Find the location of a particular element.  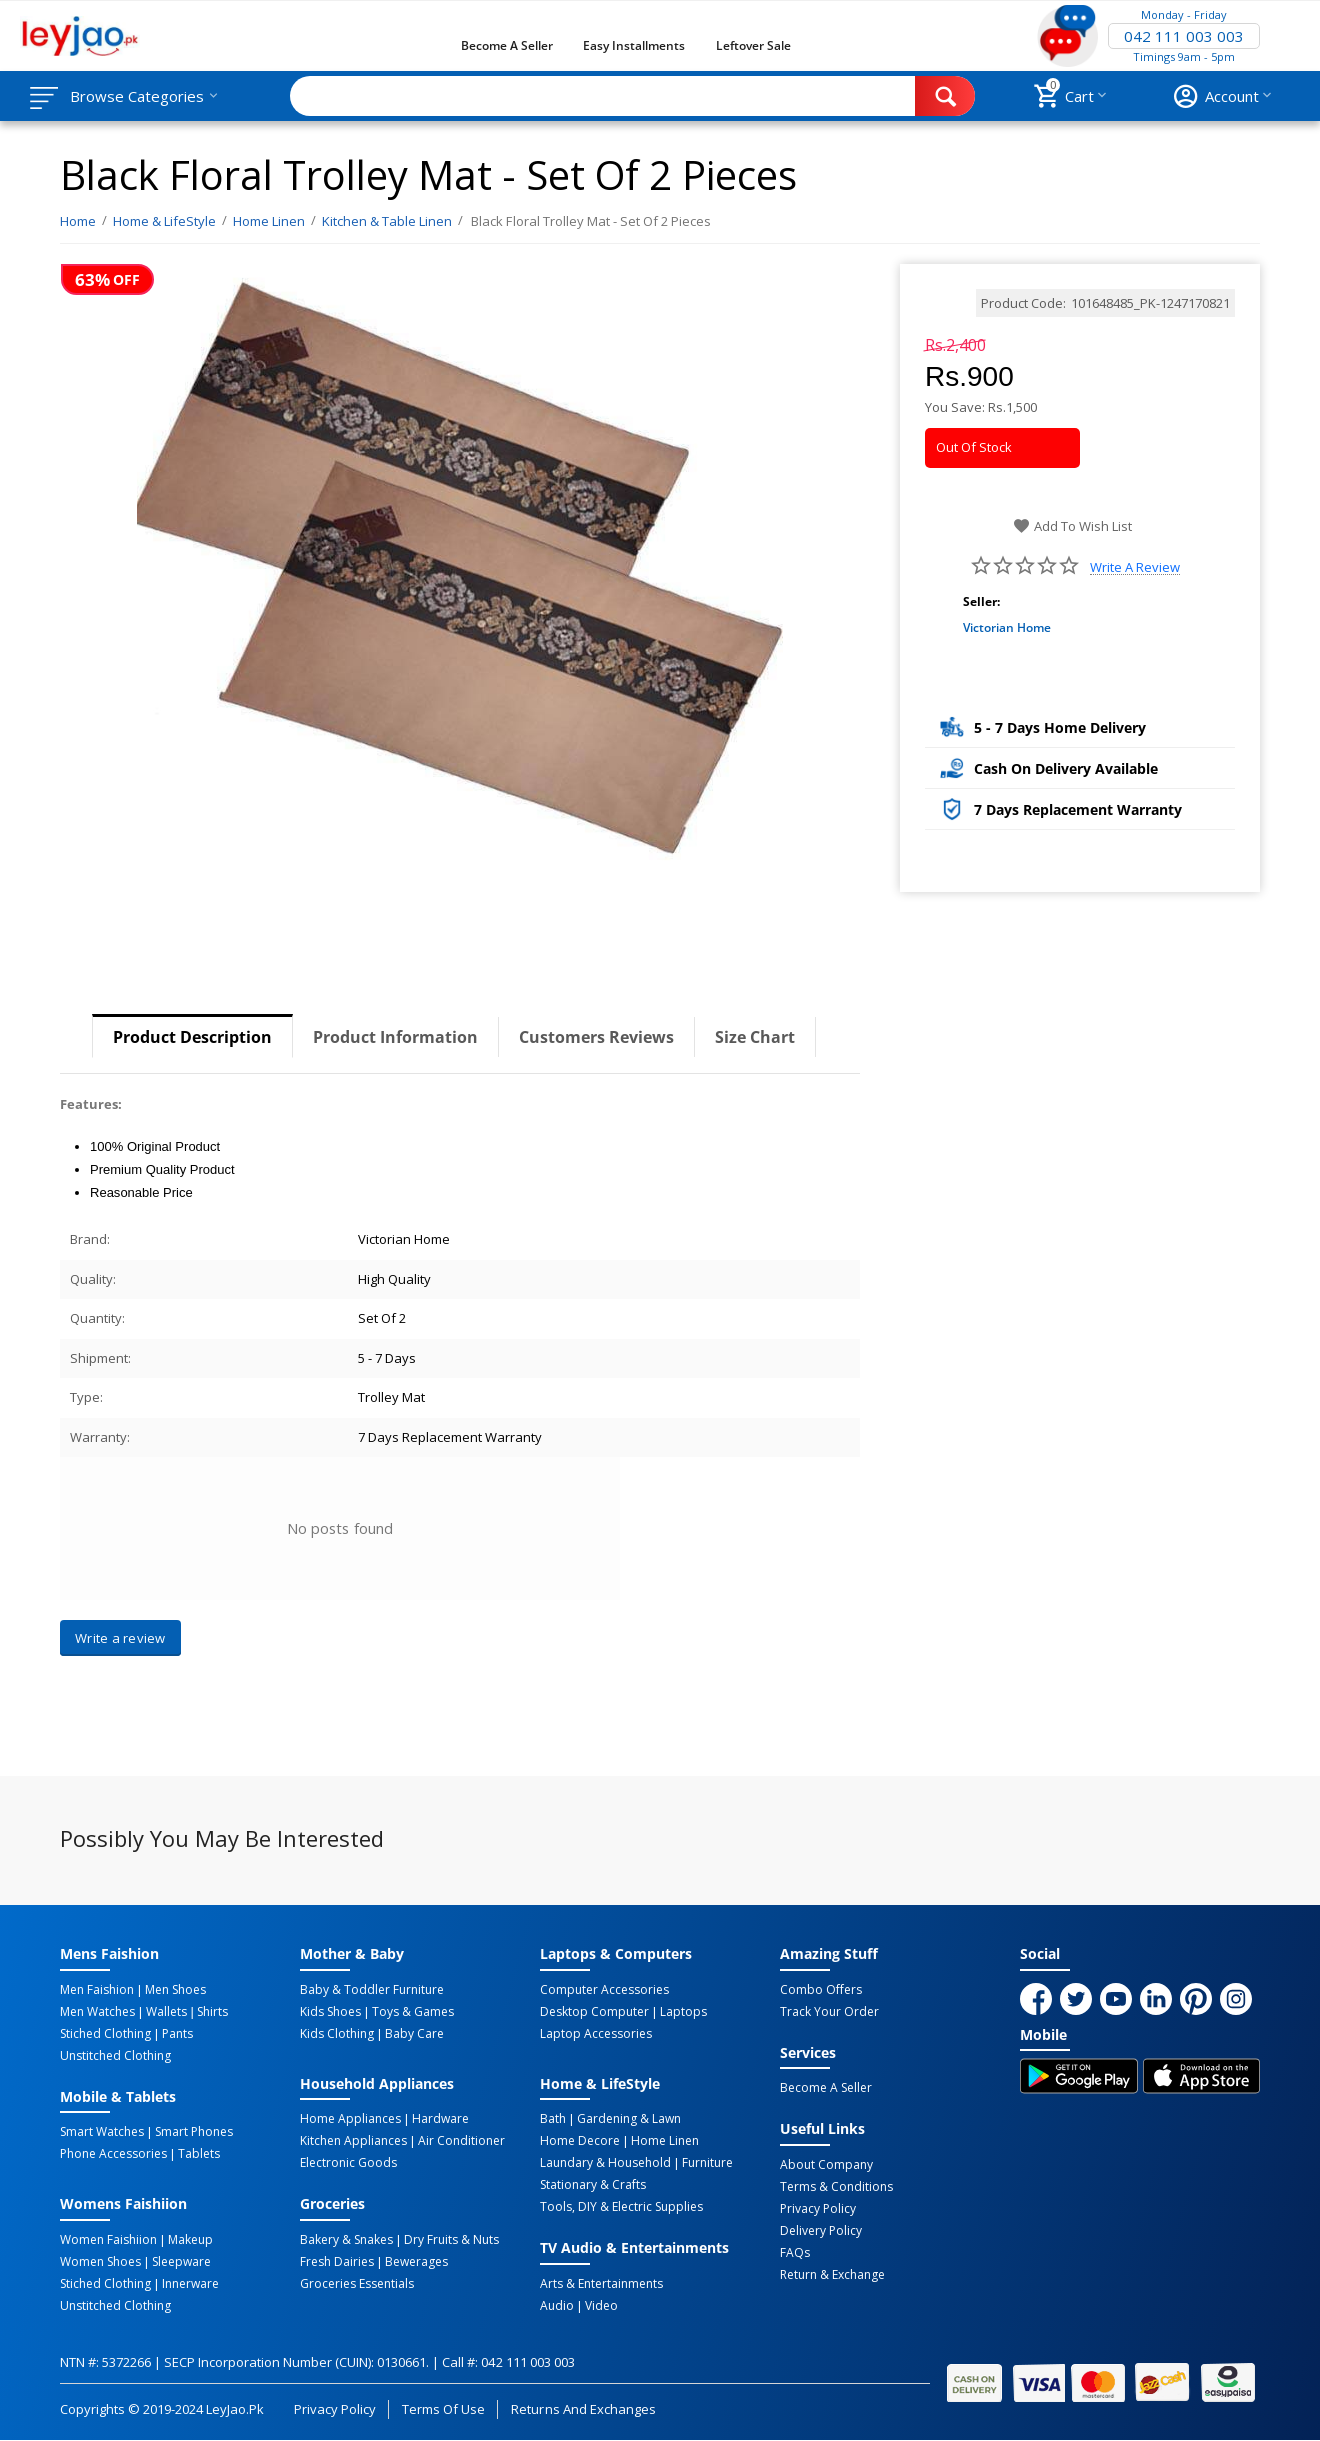

Terms of Use is located at coordinates (443, 2409).